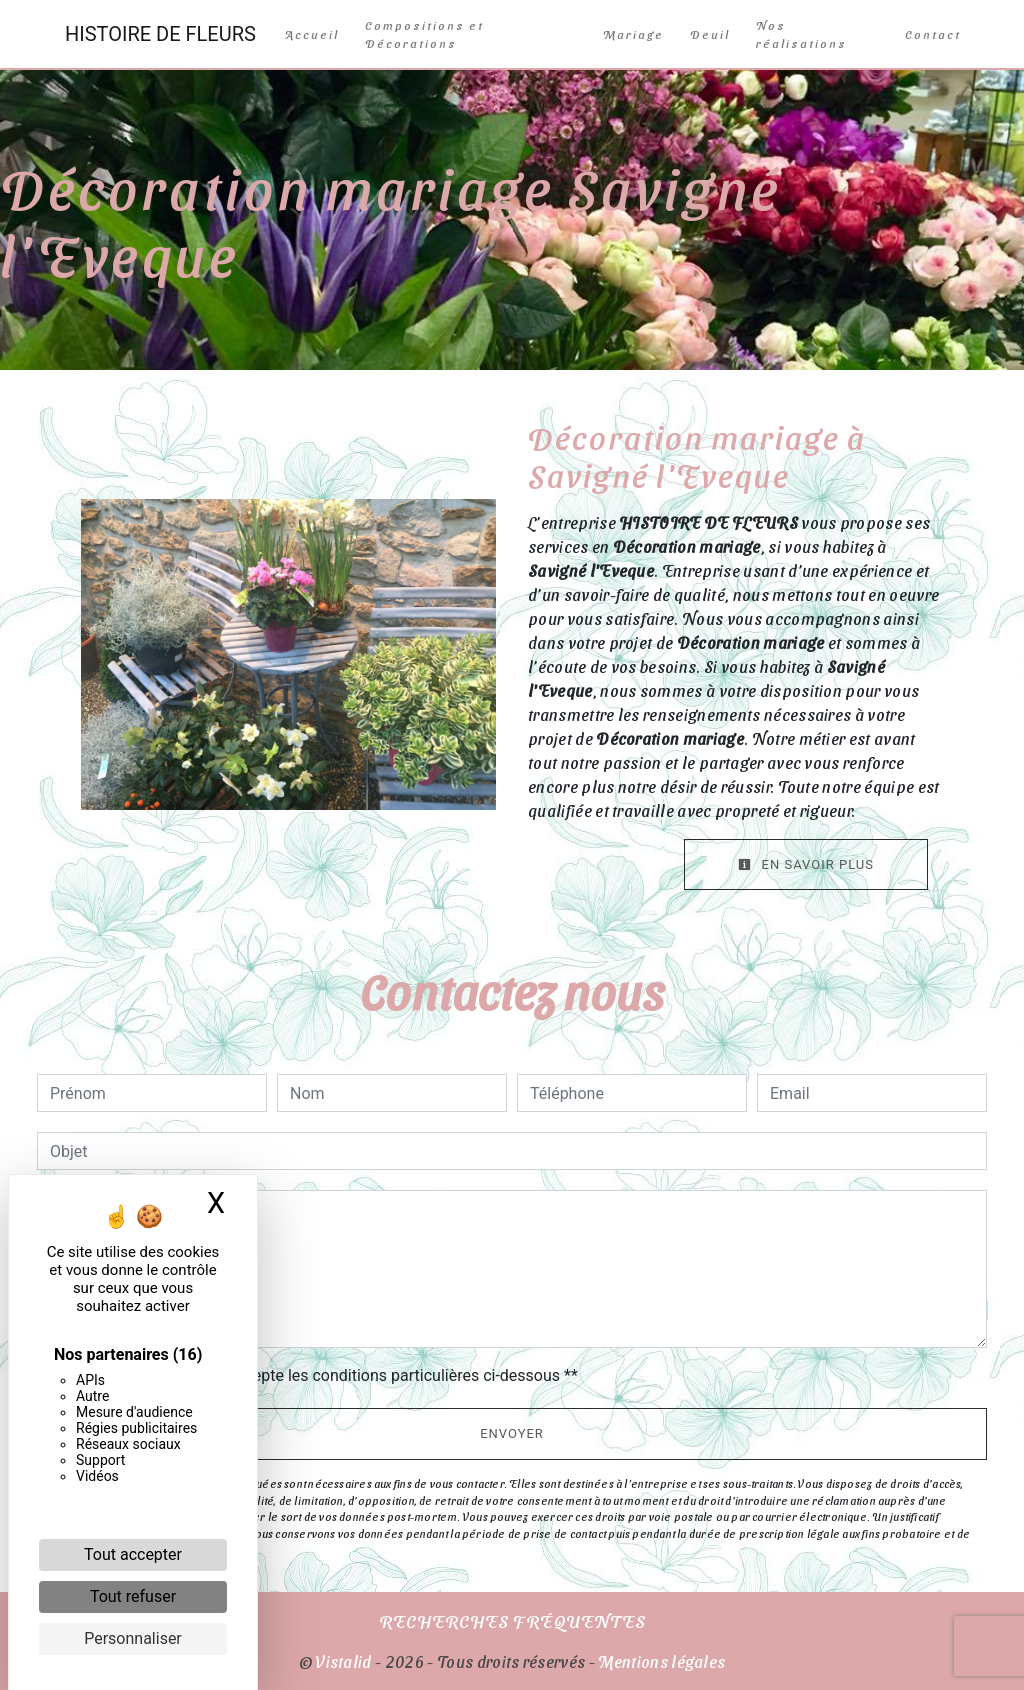  I want to click on Accueil, so click(312, 34).